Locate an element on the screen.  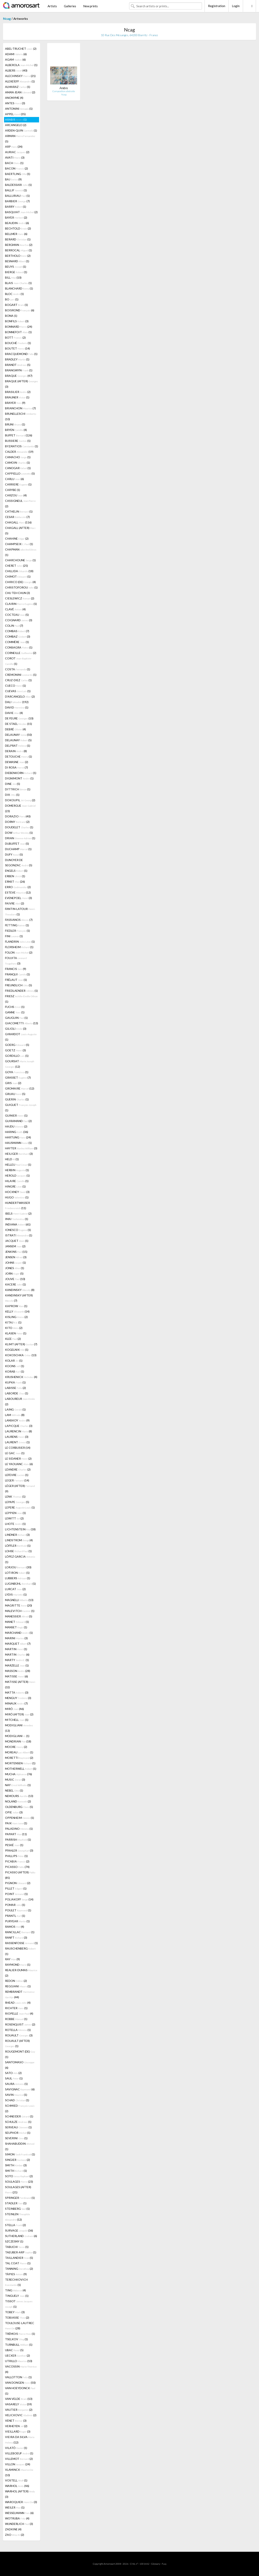
LÉANDRE (2) is located at coordinates (18, 1469).